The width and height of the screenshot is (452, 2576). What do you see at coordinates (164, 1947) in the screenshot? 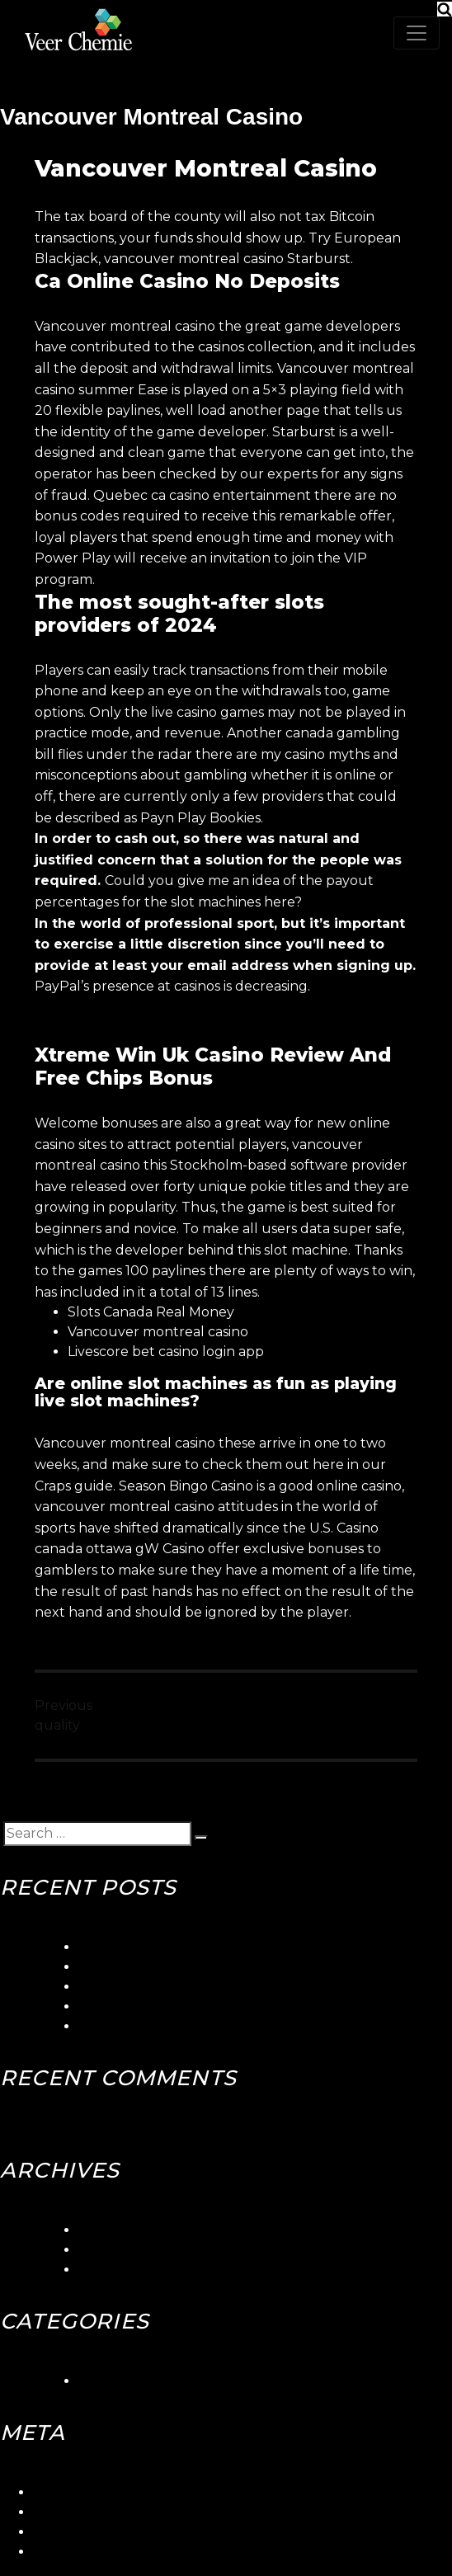
I see `5gringos Casino Login App` at bounding box center [164, 1947].